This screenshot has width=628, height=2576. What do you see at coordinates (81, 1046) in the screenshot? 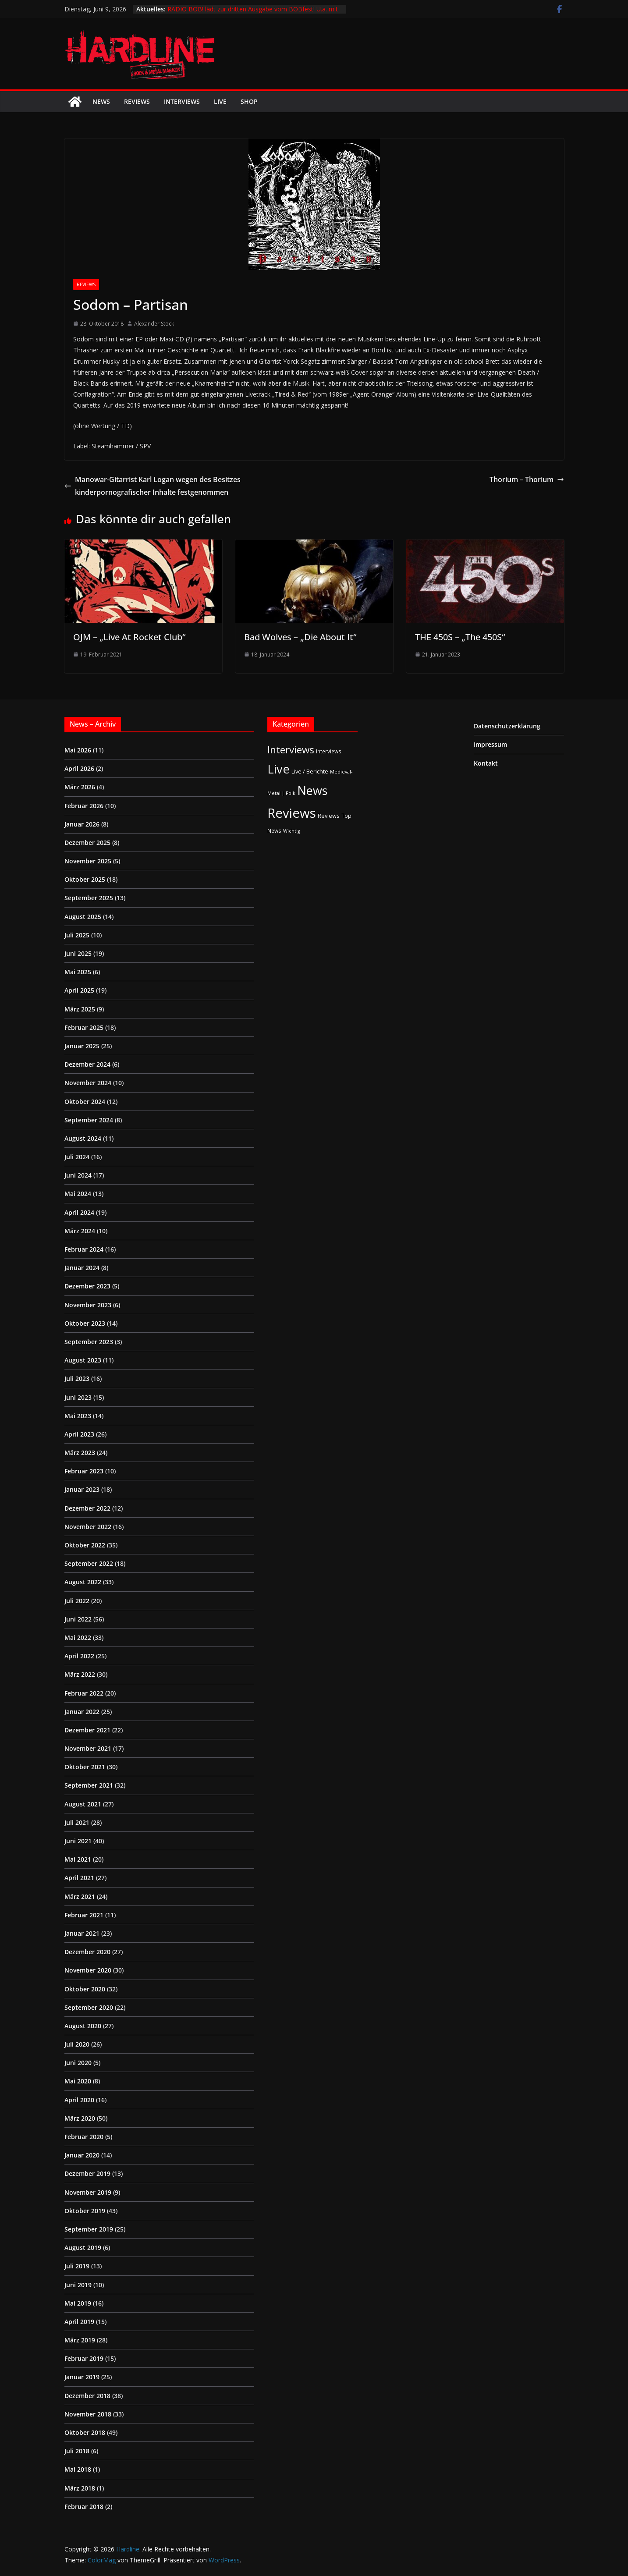
I see `Januar 2025` at bounding box center [81, 1046].